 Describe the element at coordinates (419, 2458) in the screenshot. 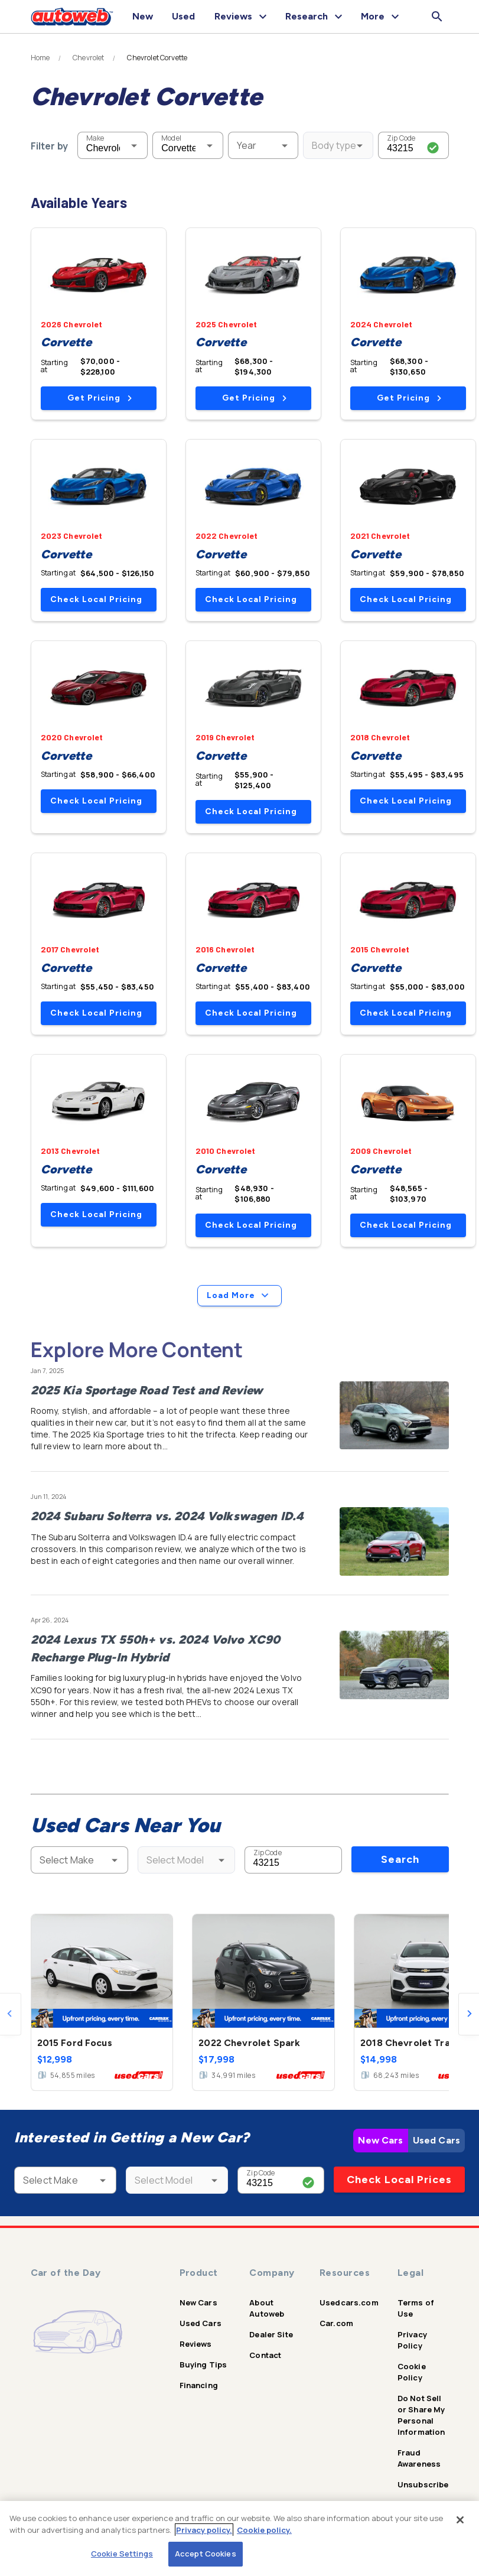

I see `Fraud Awareness` at that location.